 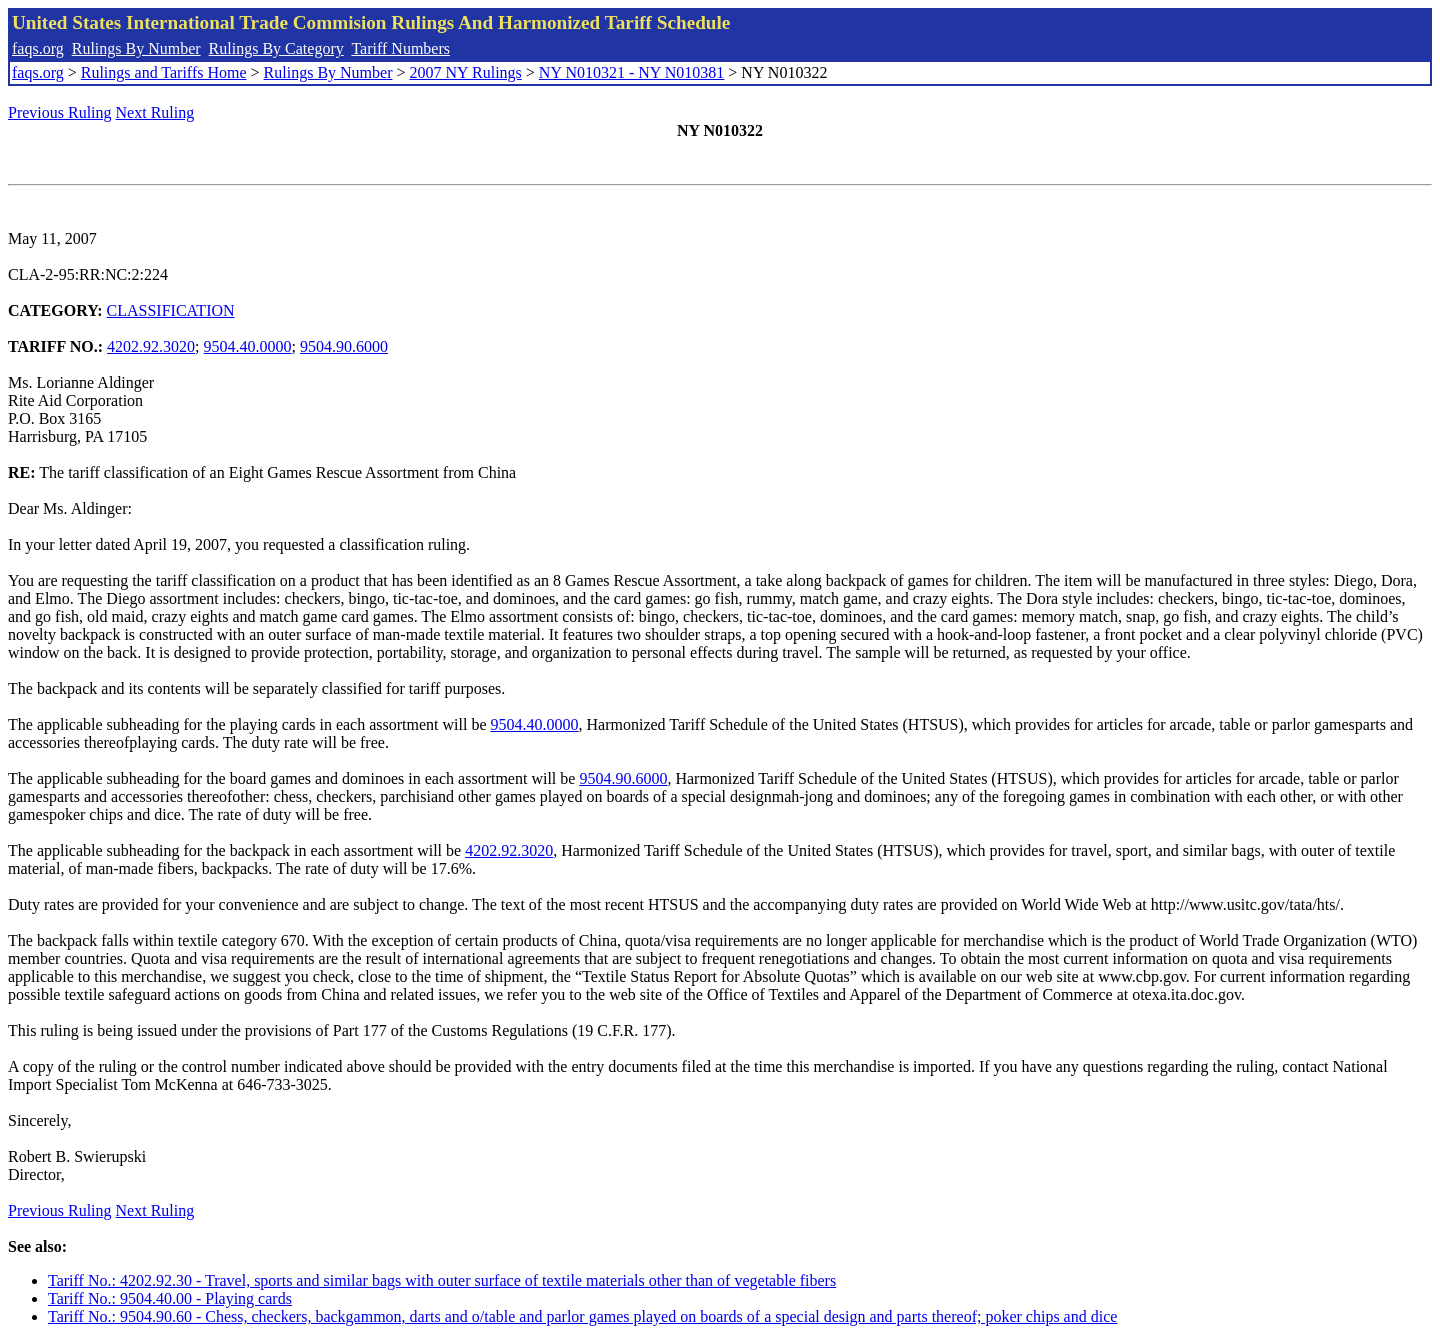 I want to click on Rulings By Number, so click(x=136, y=48).